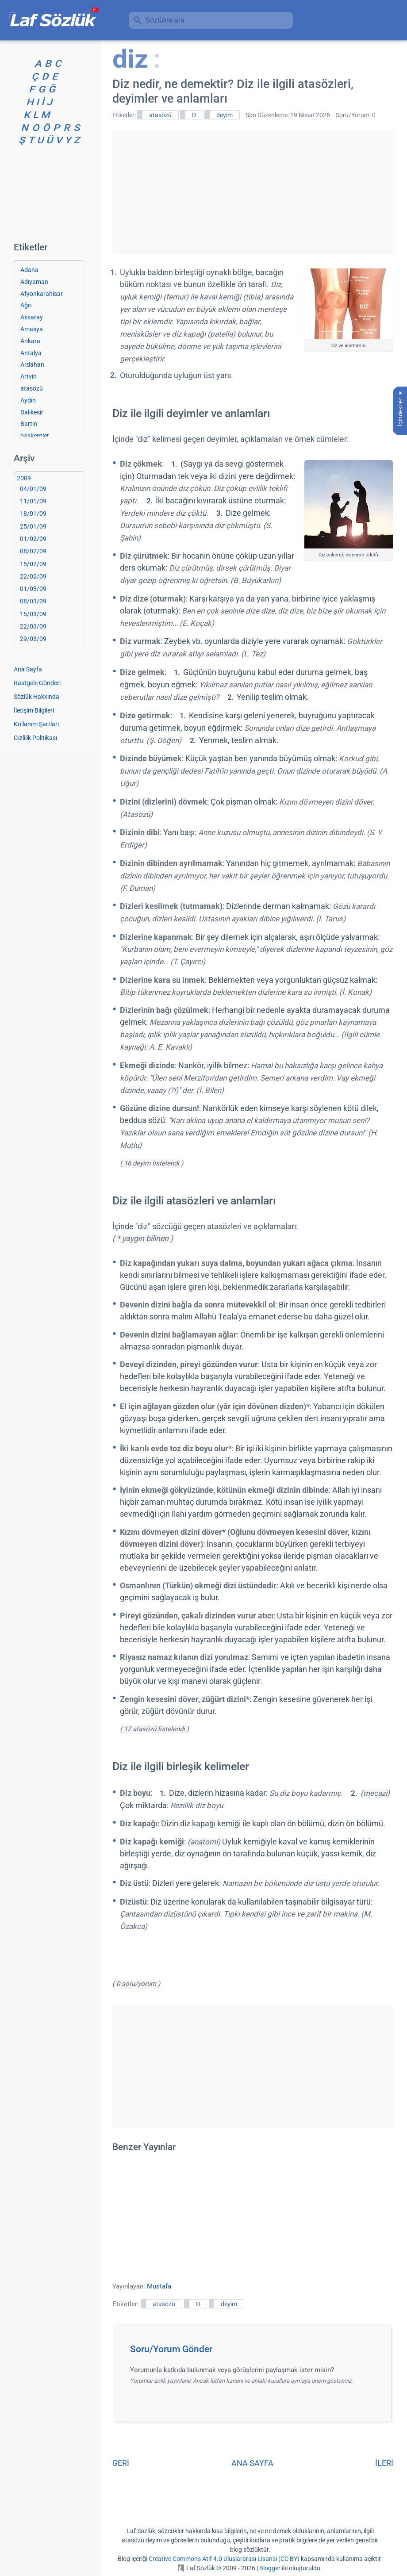  I want to click on 22/02/09, so click(33, 576).